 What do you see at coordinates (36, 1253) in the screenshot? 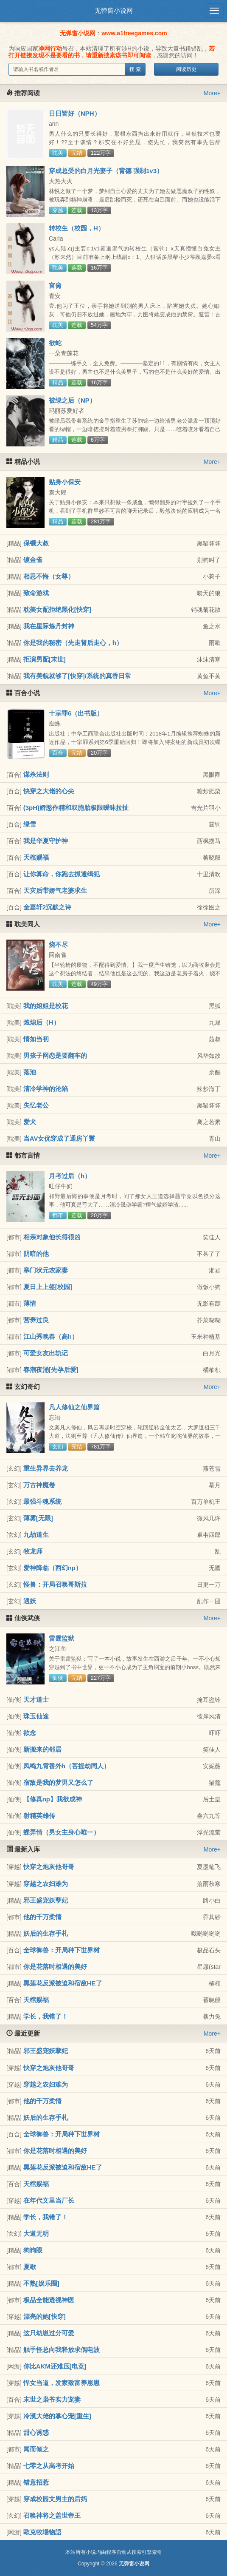
I see `阴暗的他` at bounding box center [36, 1253].